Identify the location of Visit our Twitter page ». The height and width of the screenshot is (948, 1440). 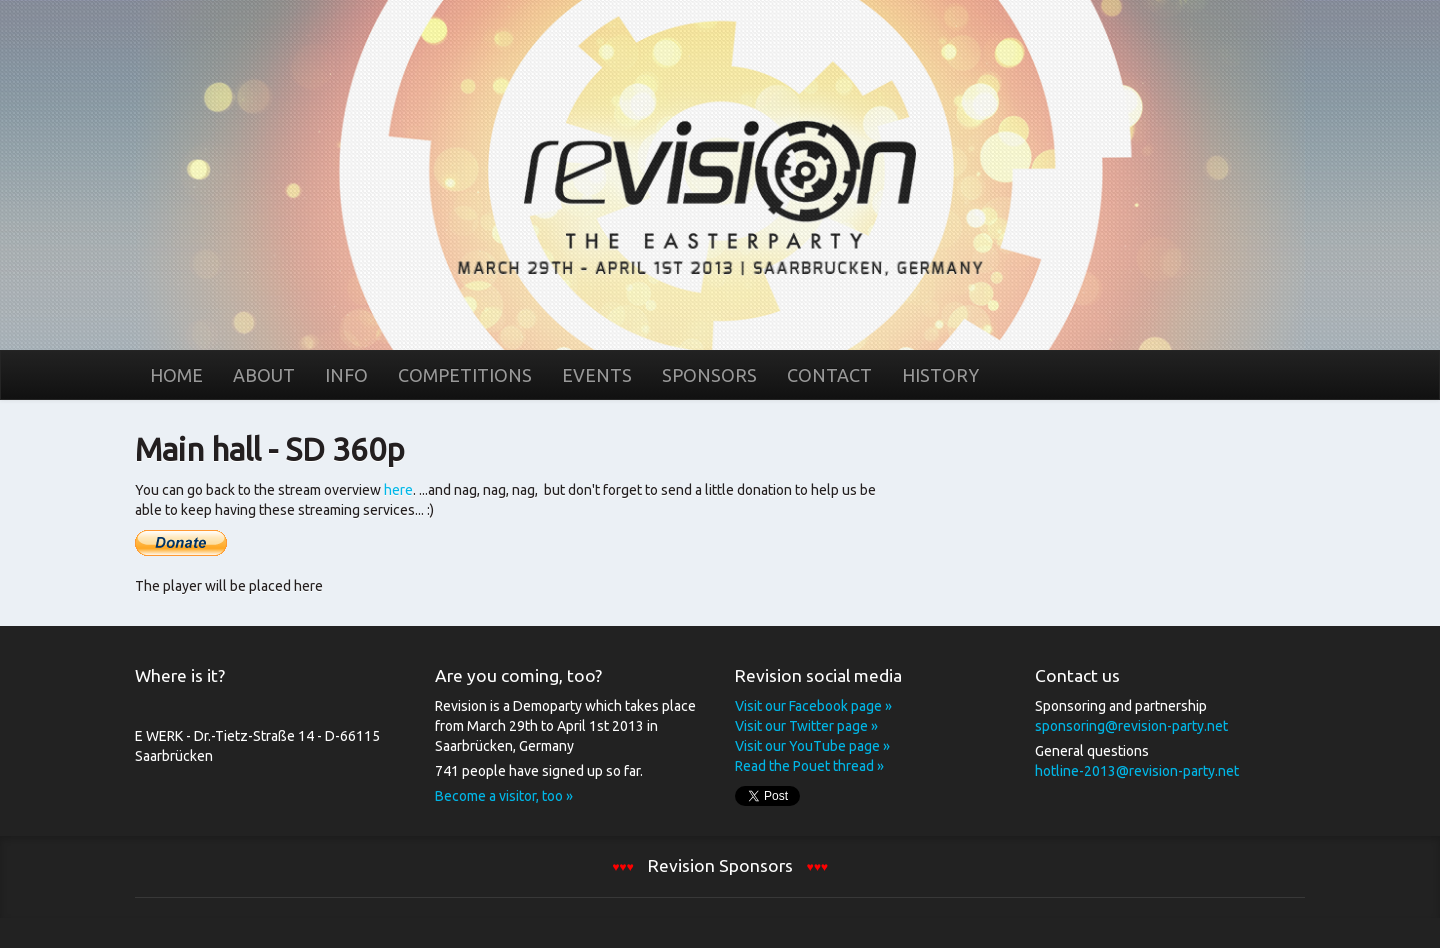
(806, 726).